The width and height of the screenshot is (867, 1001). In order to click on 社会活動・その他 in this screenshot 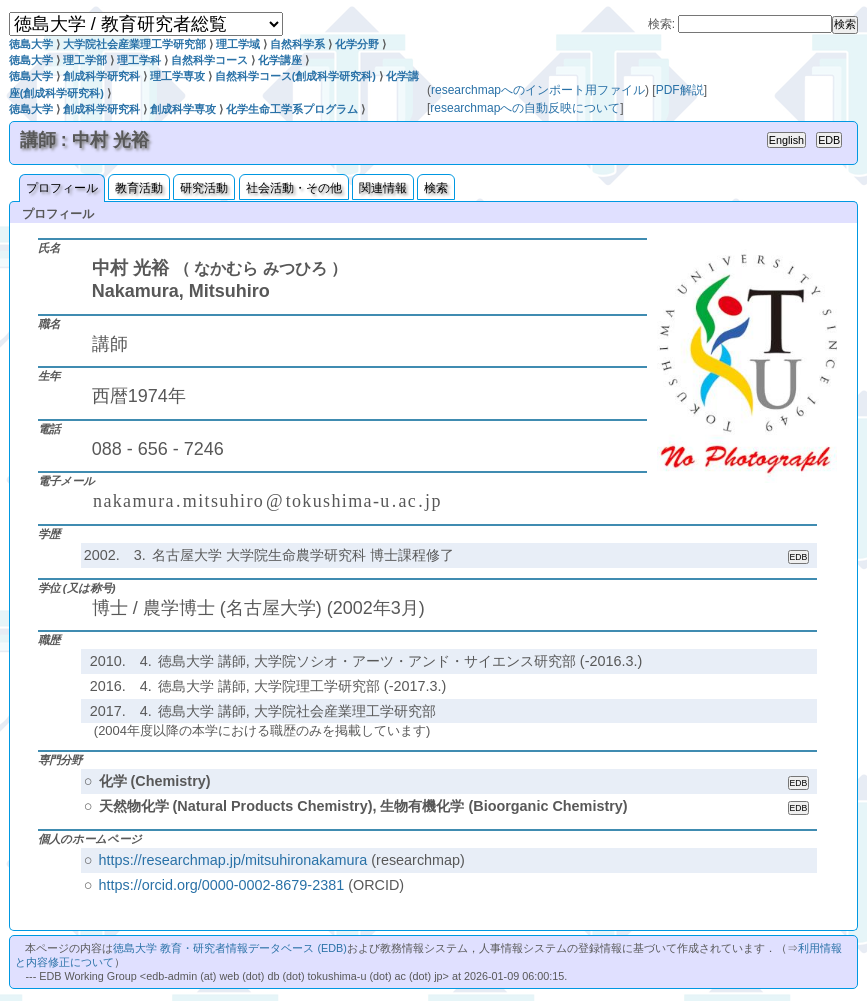, I will do `click(294, 188)`.